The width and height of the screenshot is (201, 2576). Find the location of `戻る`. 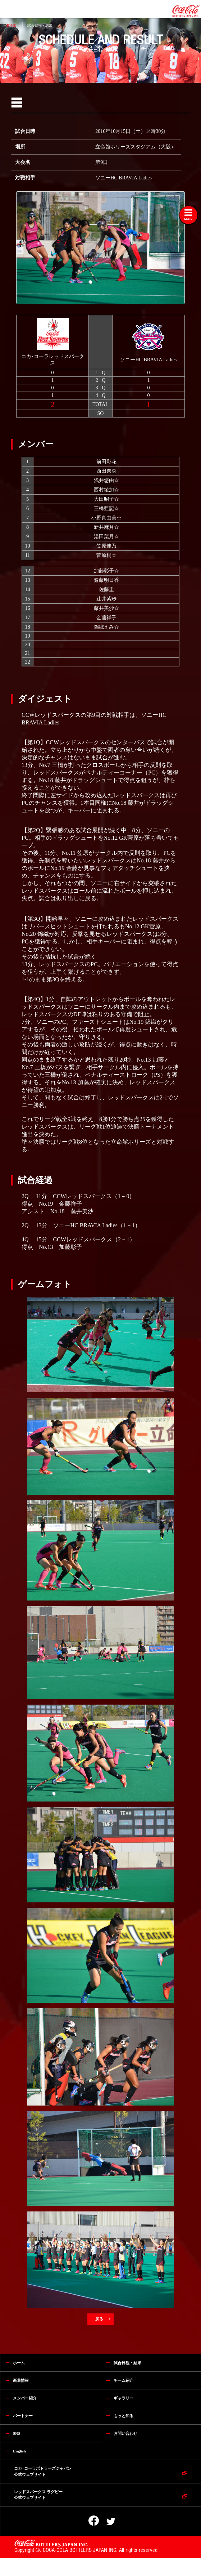

戻る is located at coordinates (100, 2319).